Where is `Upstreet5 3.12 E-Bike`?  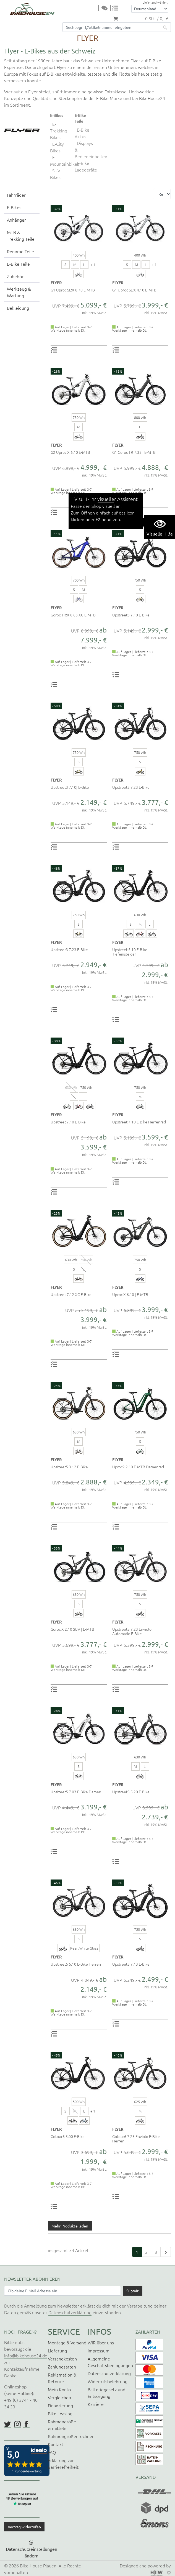
Upstreet5 3.12 E-Bike is located at coordinates (69, 1466).